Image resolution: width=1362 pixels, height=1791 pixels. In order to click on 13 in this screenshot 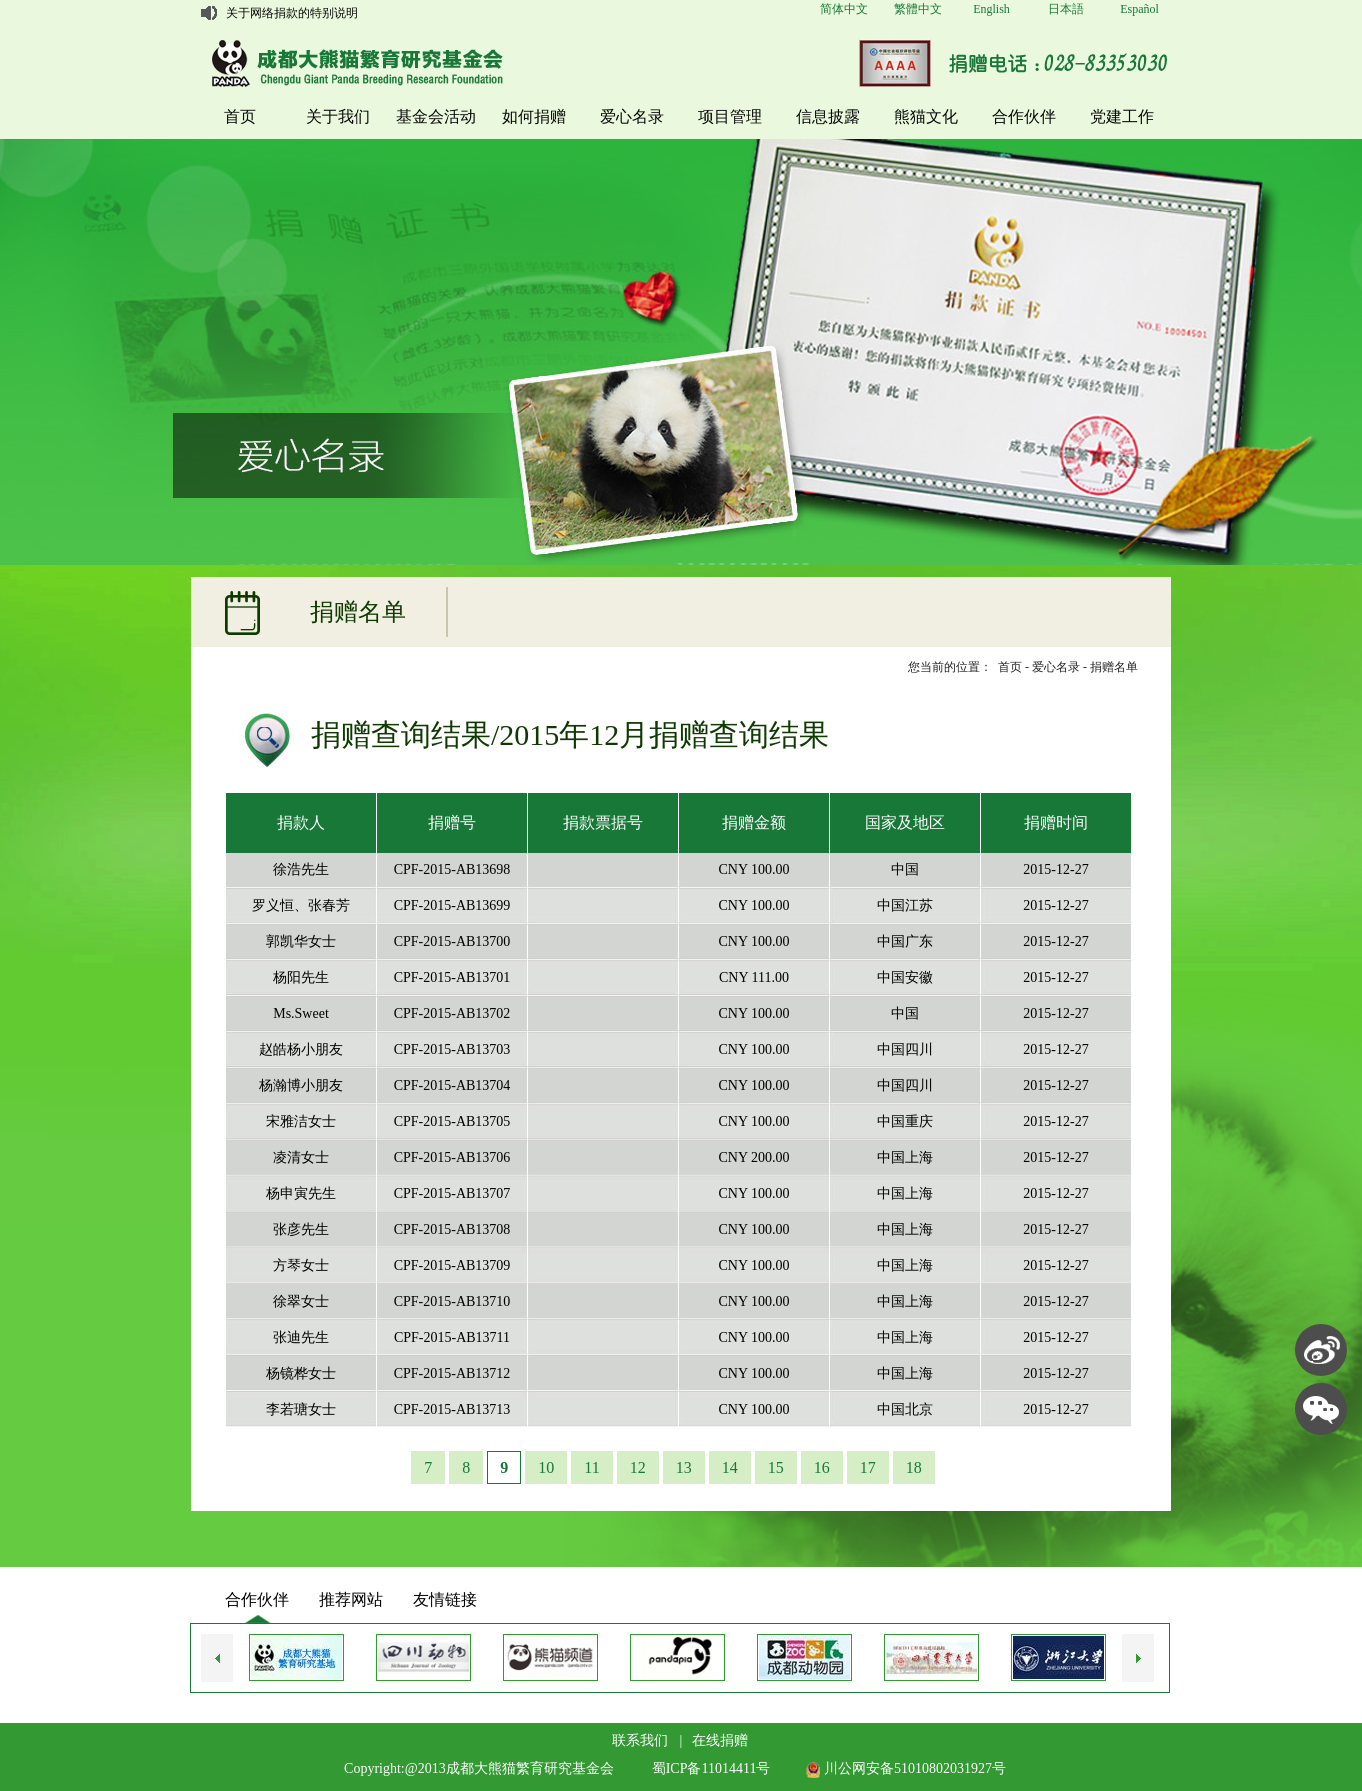, I will do `click(684, 1467)`.